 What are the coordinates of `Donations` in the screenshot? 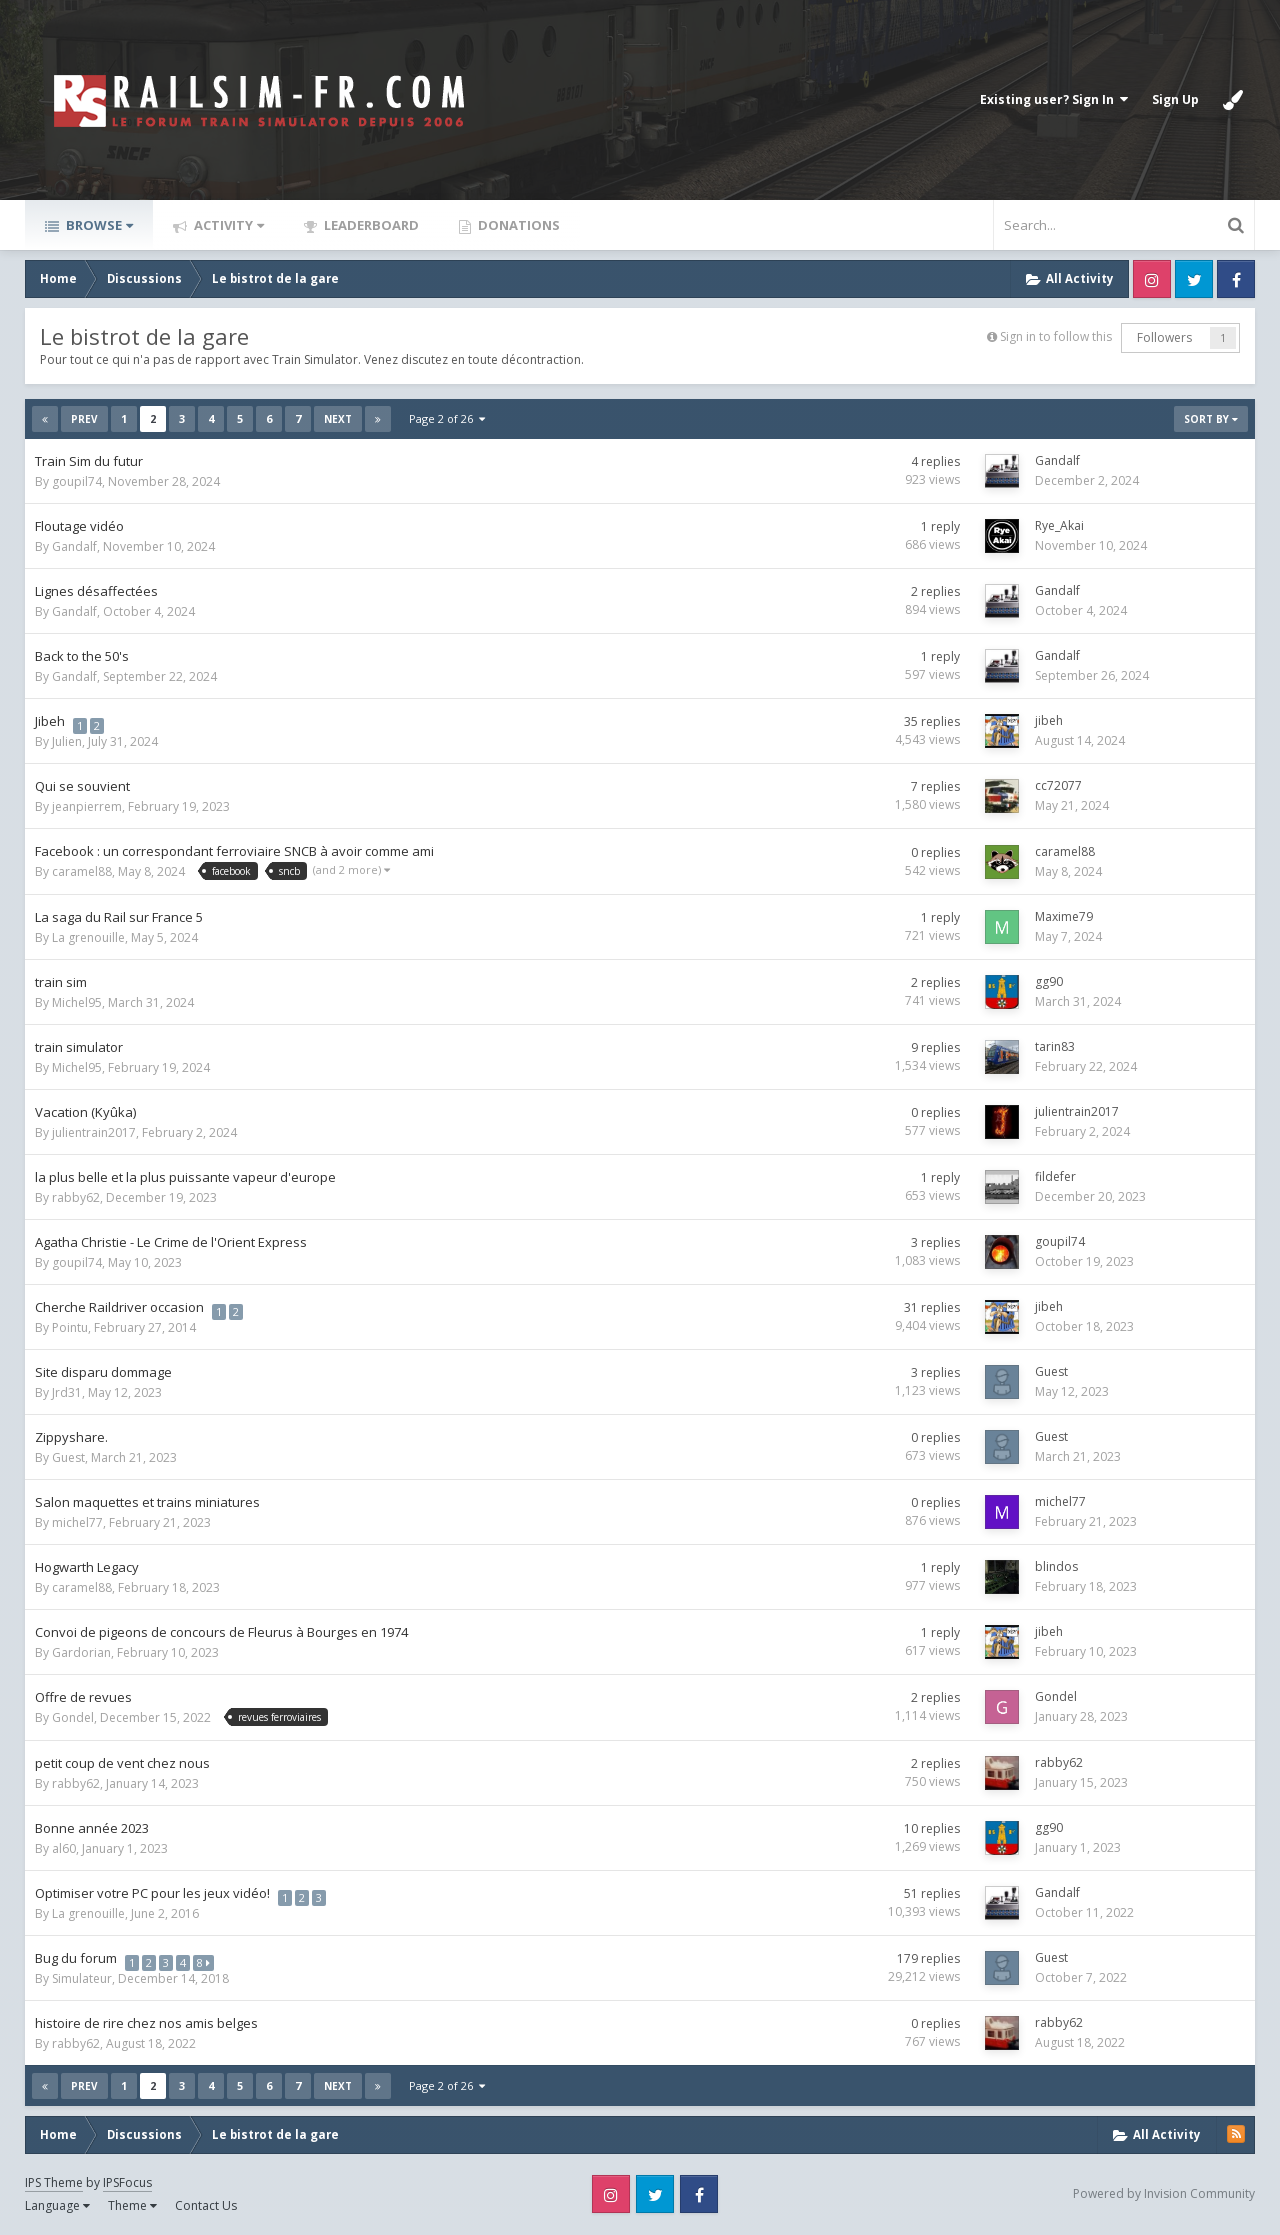 It's located at (517, 225).